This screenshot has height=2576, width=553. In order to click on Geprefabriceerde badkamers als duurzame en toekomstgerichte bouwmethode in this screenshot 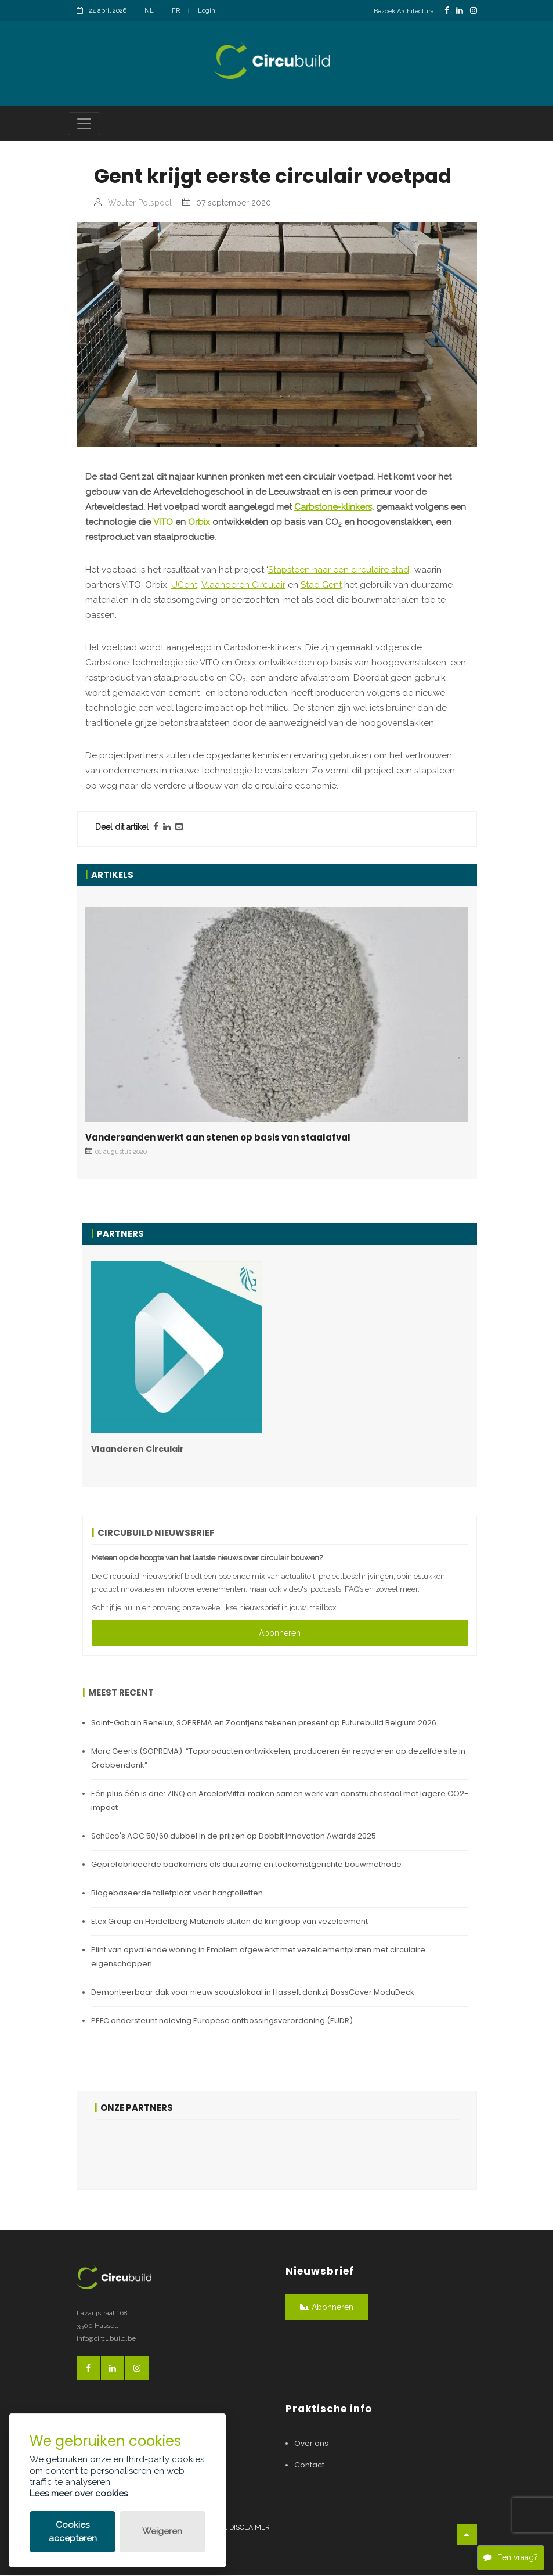, I will do `click(246, 1865)`.